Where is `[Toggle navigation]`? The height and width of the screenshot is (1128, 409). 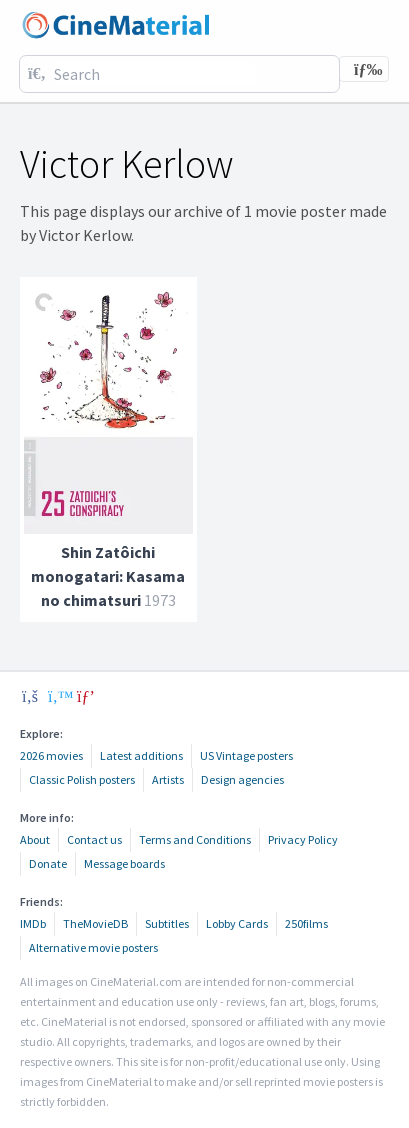 [Toggle navigation] is located at coordinates (364, 69).